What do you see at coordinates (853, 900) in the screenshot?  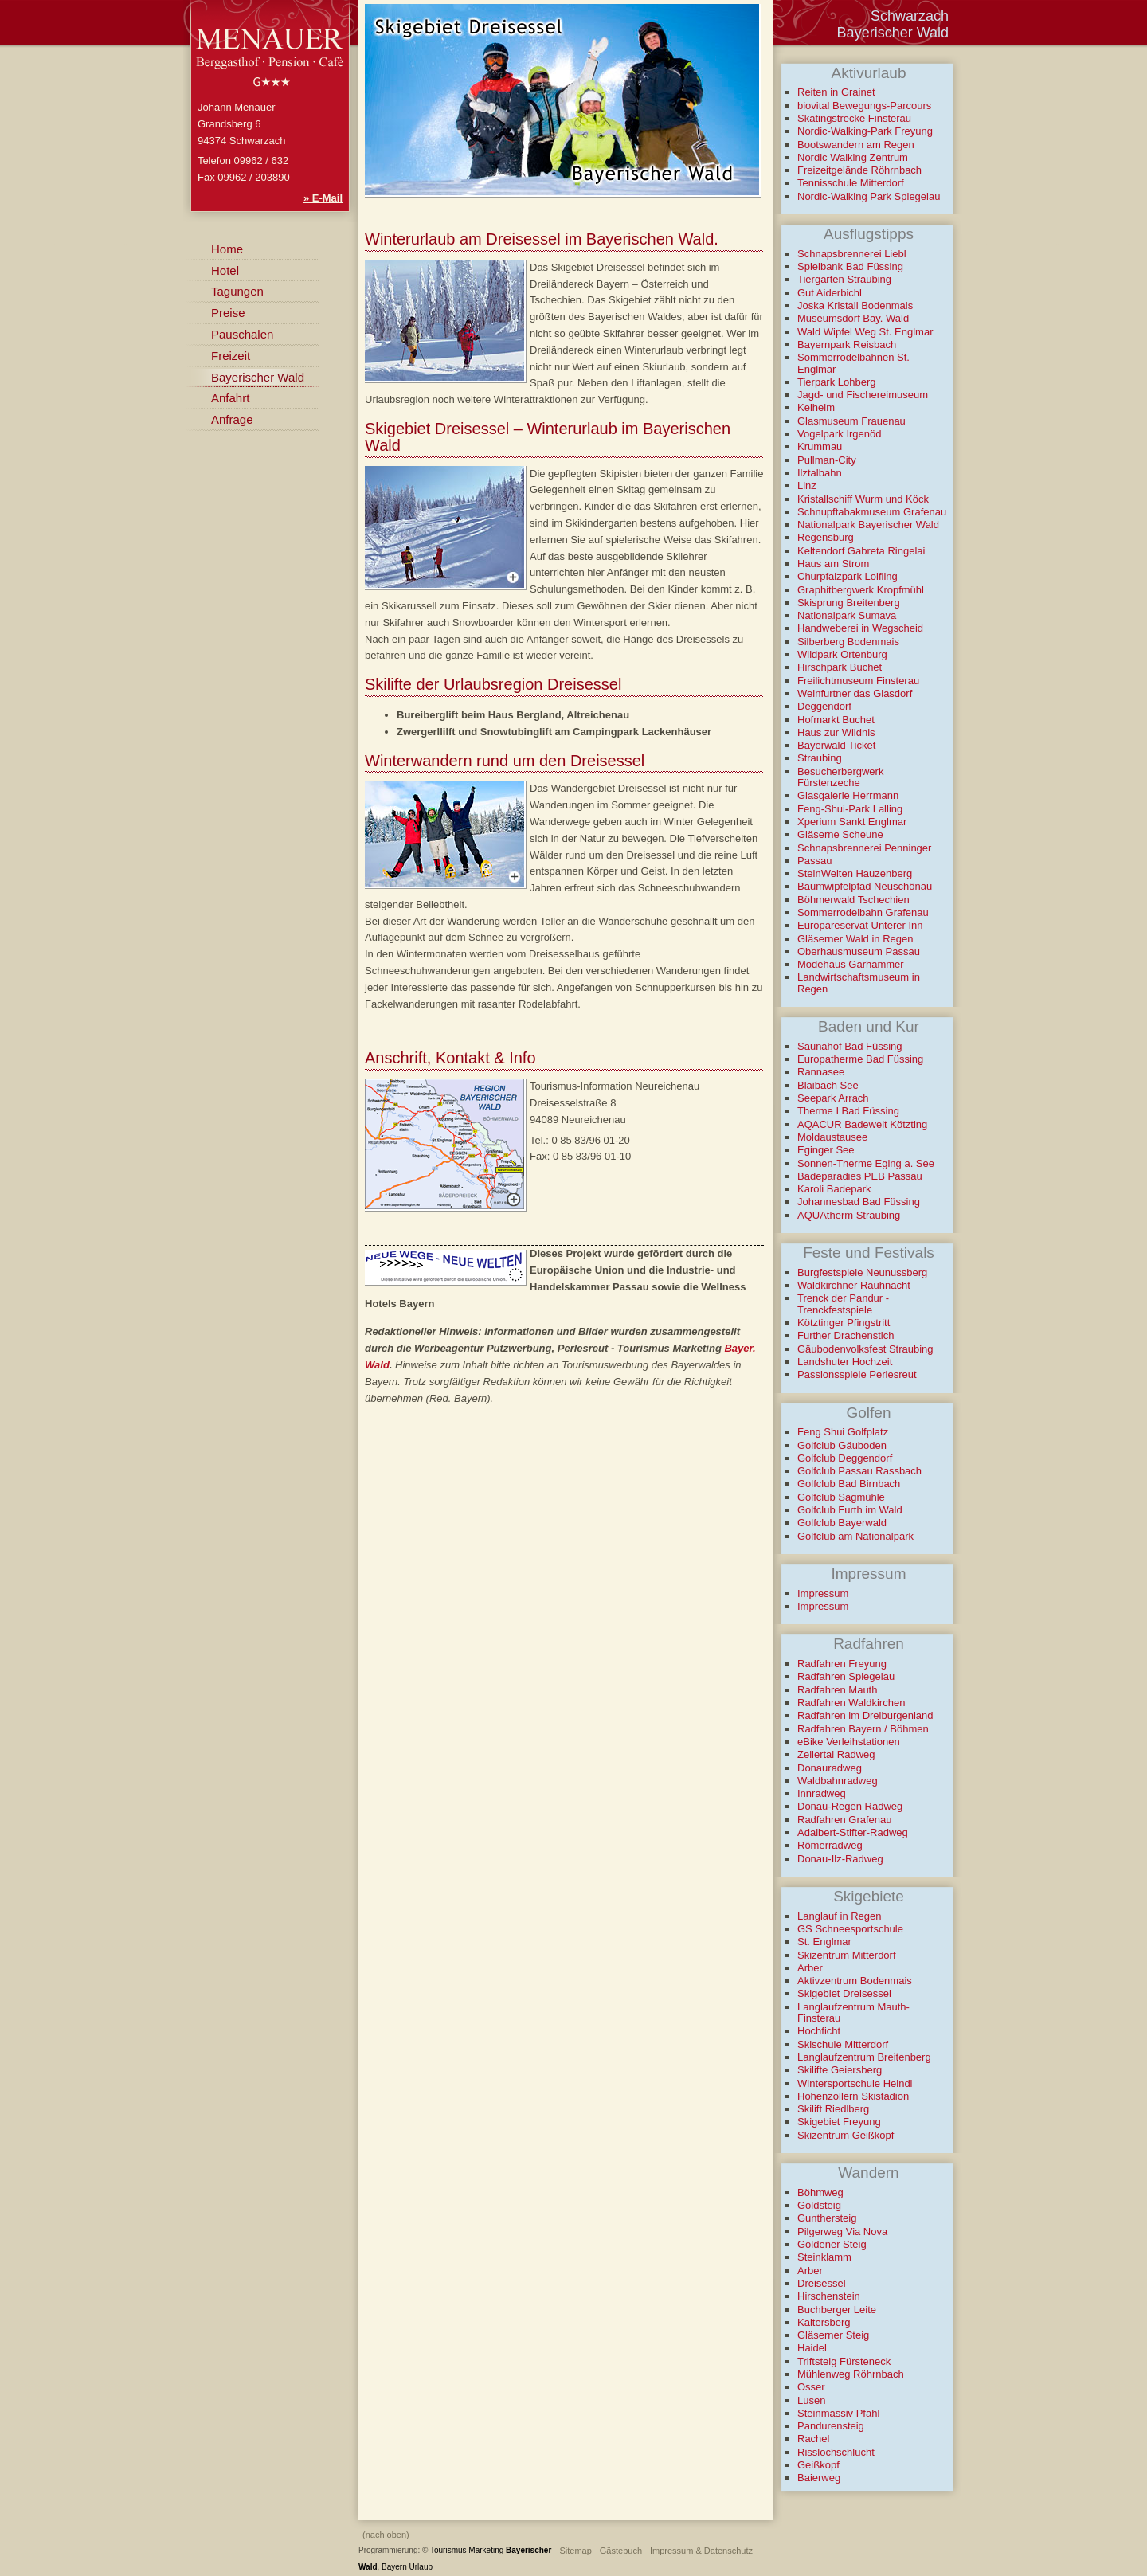 I see `Böhmerwald Tschechien` at bounding box center [853, 900].